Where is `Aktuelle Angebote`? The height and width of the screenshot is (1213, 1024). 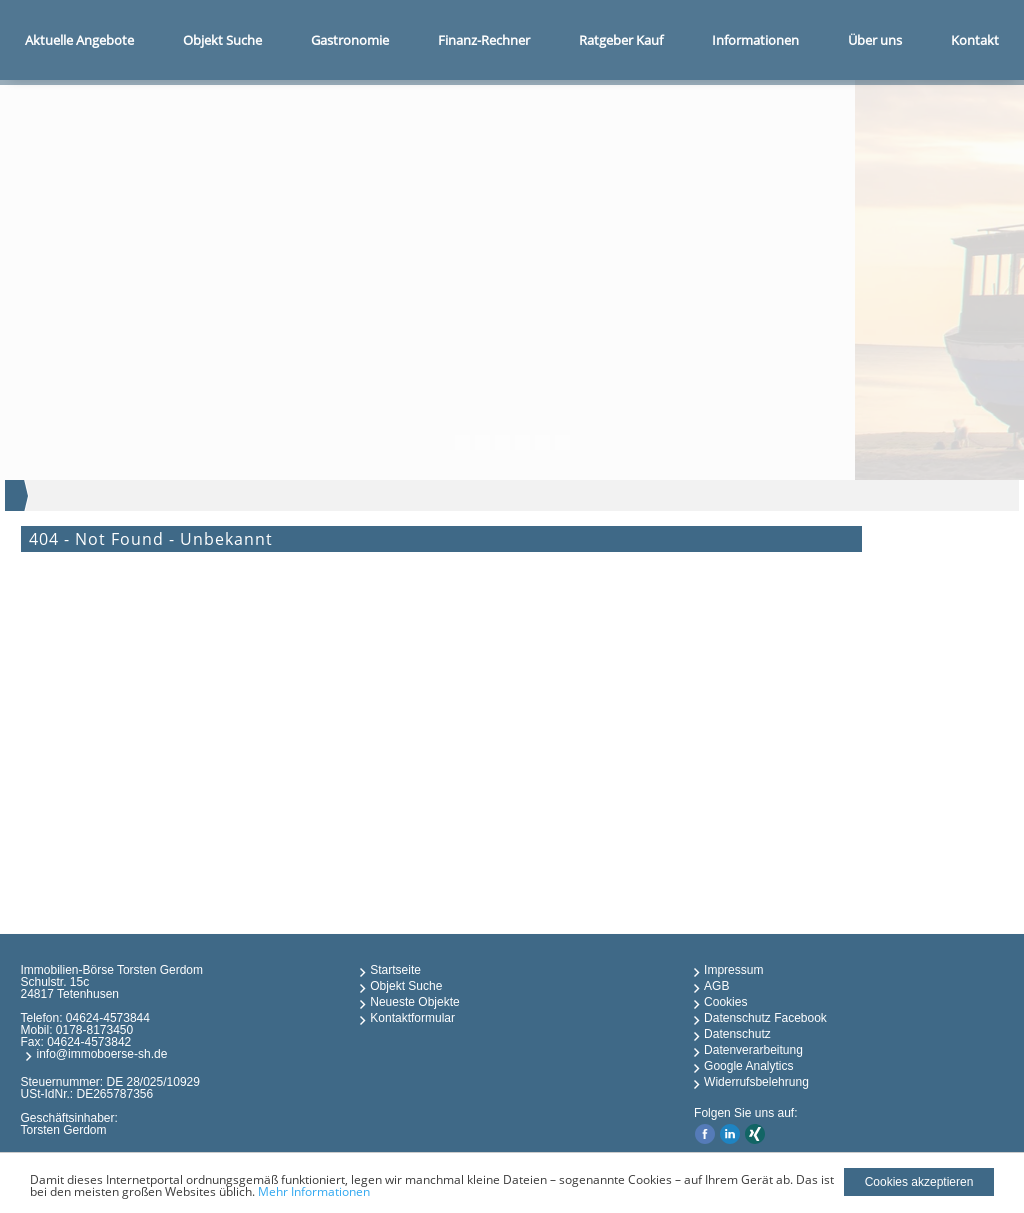 Aktuelle Angebote is located at coordinates (79, 40).